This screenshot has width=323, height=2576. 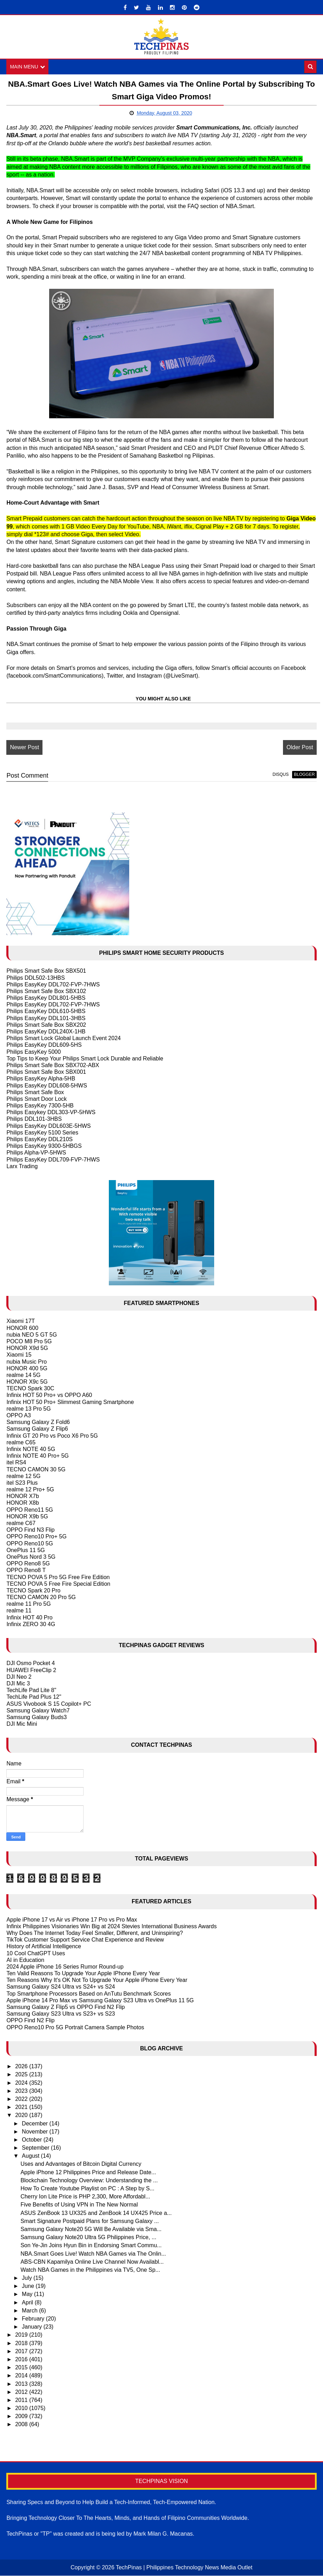 What do you see at coordinates (52, 1065) in the screenshot?
I see `Philips Smart Safe Box SBX702-ABX` at bounding box center [52, 1065].